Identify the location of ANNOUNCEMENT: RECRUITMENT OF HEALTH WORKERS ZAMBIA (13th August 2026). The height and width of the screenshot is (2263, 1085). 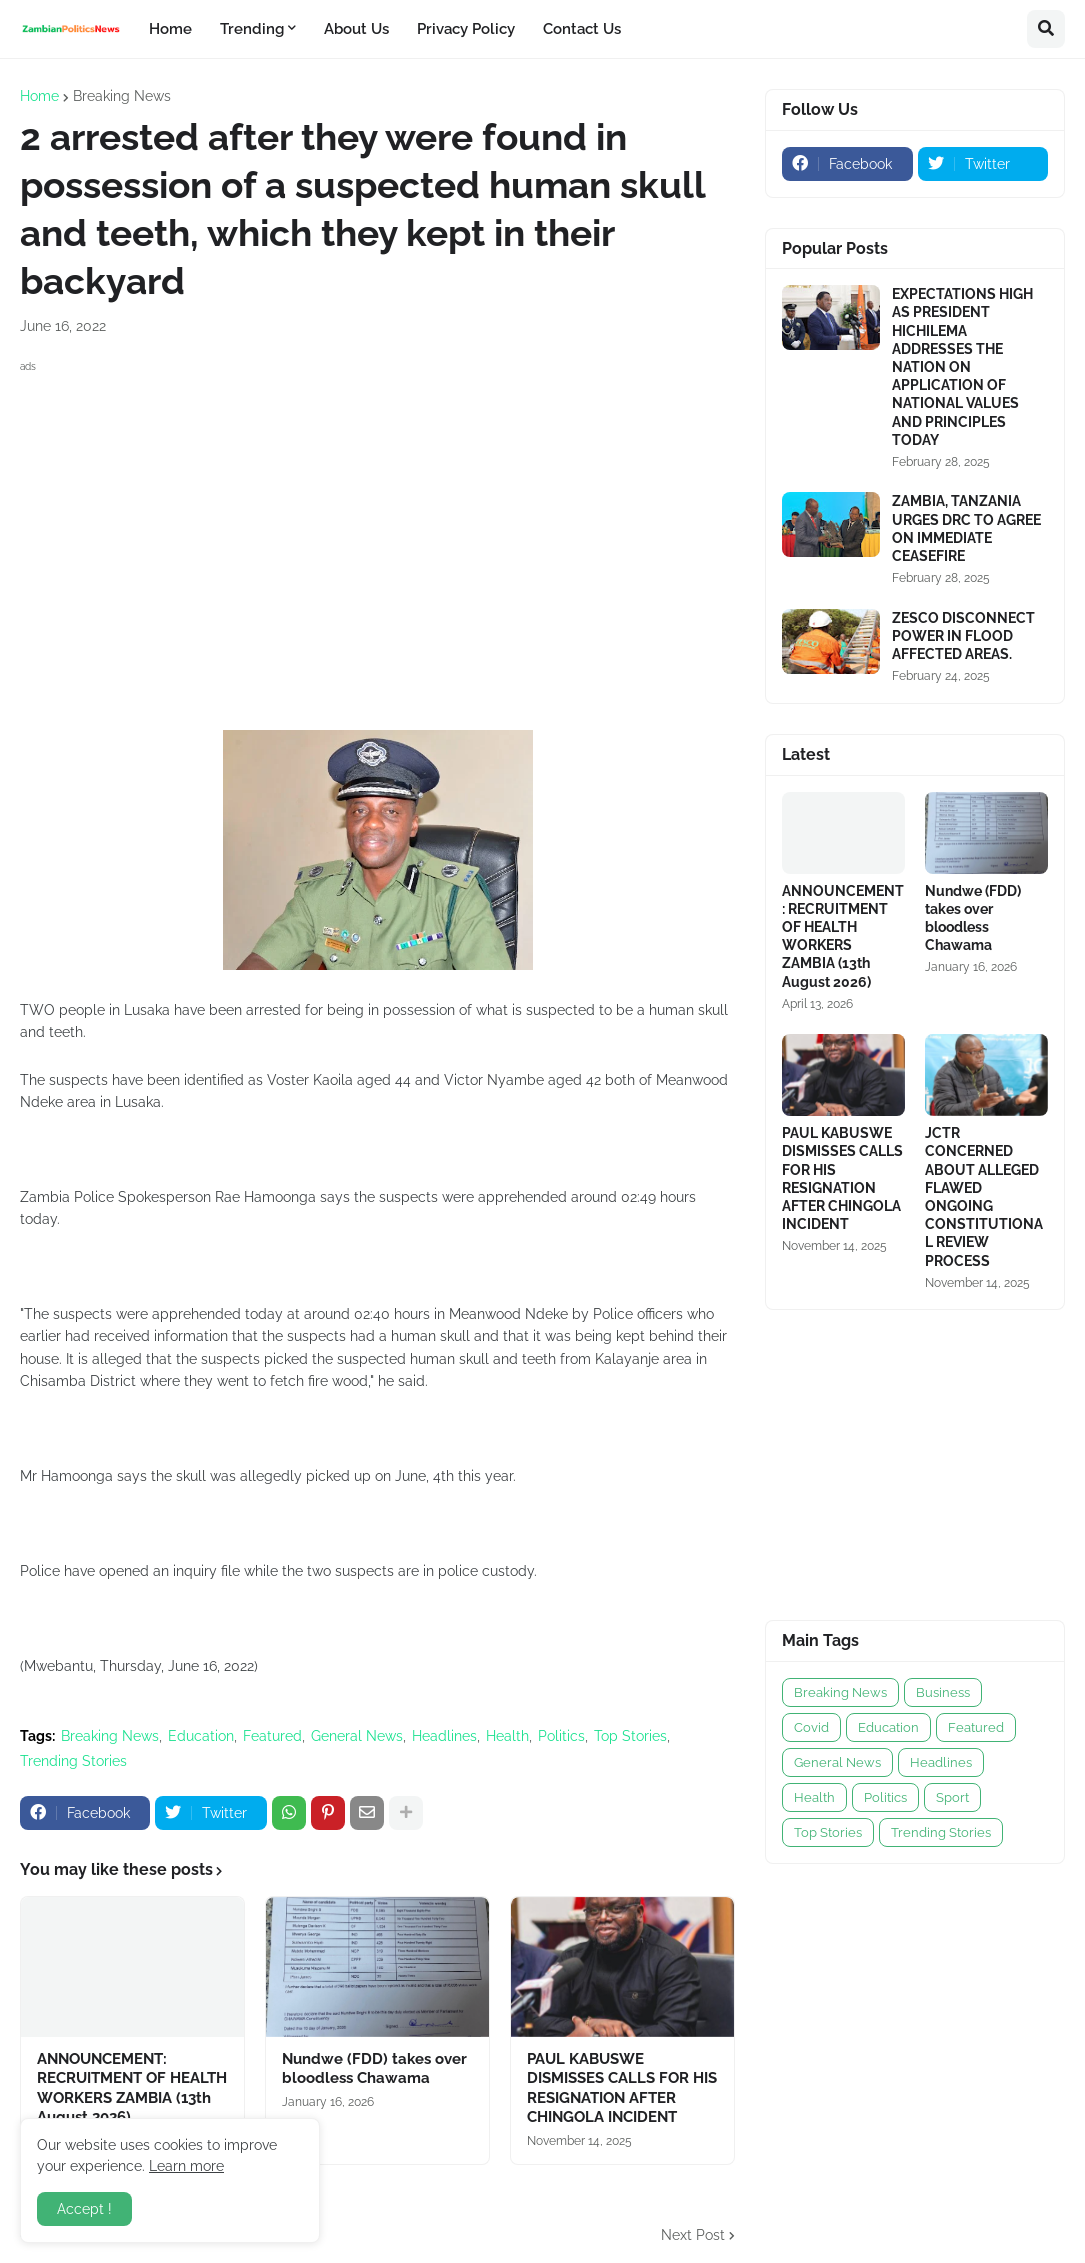
(132, 2088).